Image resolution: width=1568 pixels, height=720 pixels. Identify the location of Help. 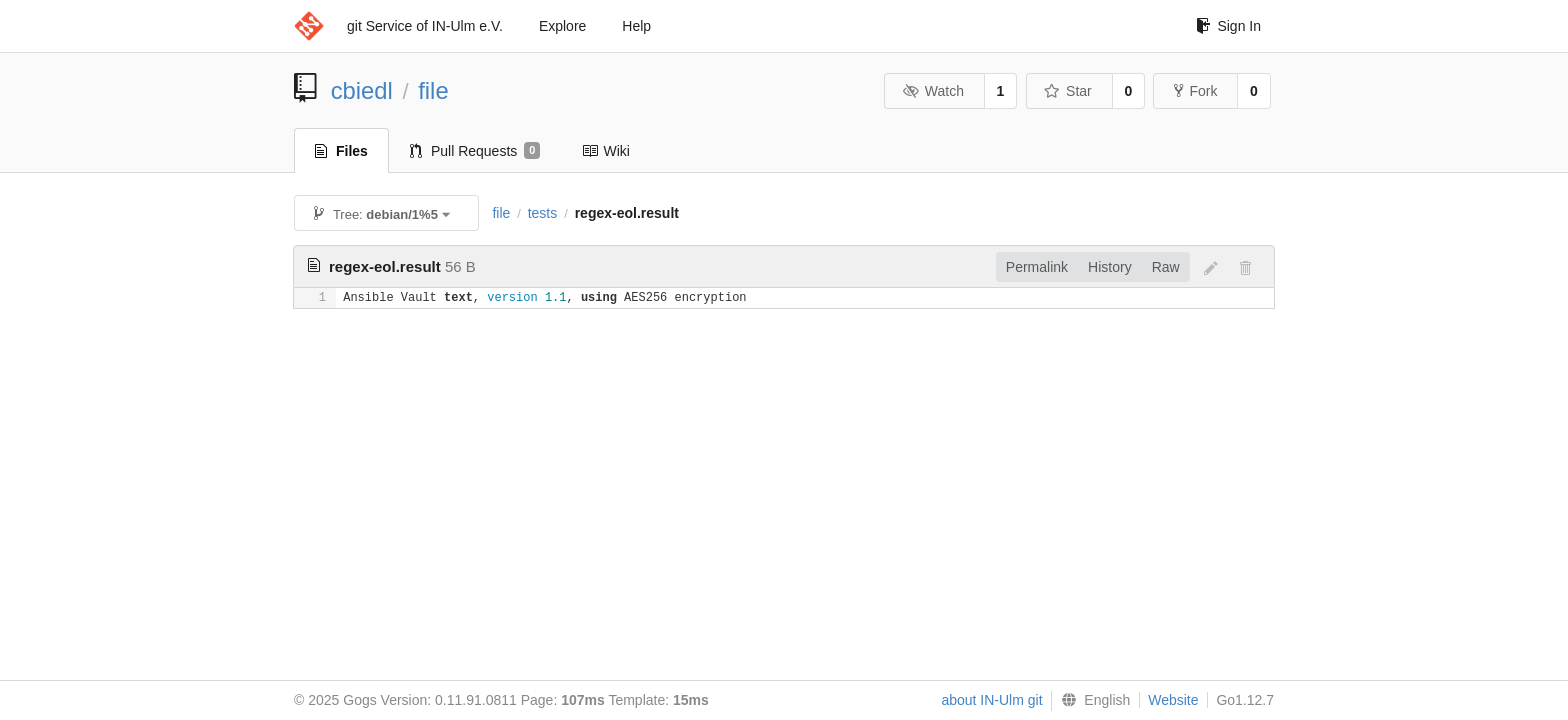
(636, 26).